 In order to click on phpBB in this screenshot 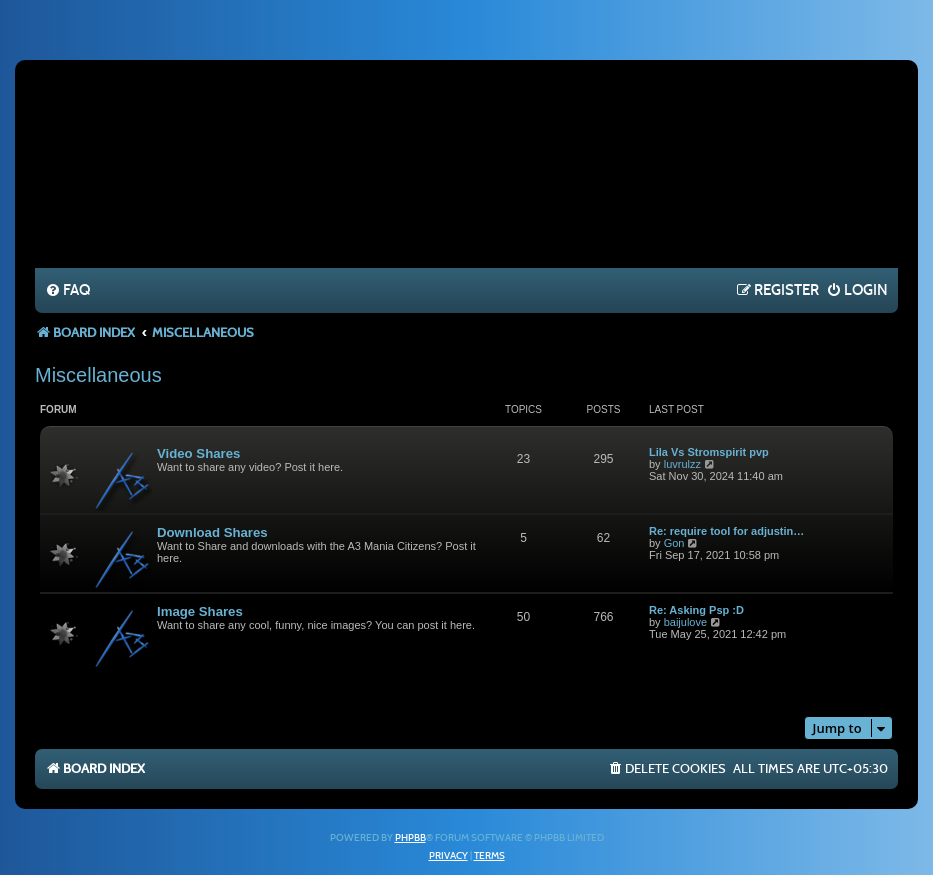, I will do `click(410, 838)`.